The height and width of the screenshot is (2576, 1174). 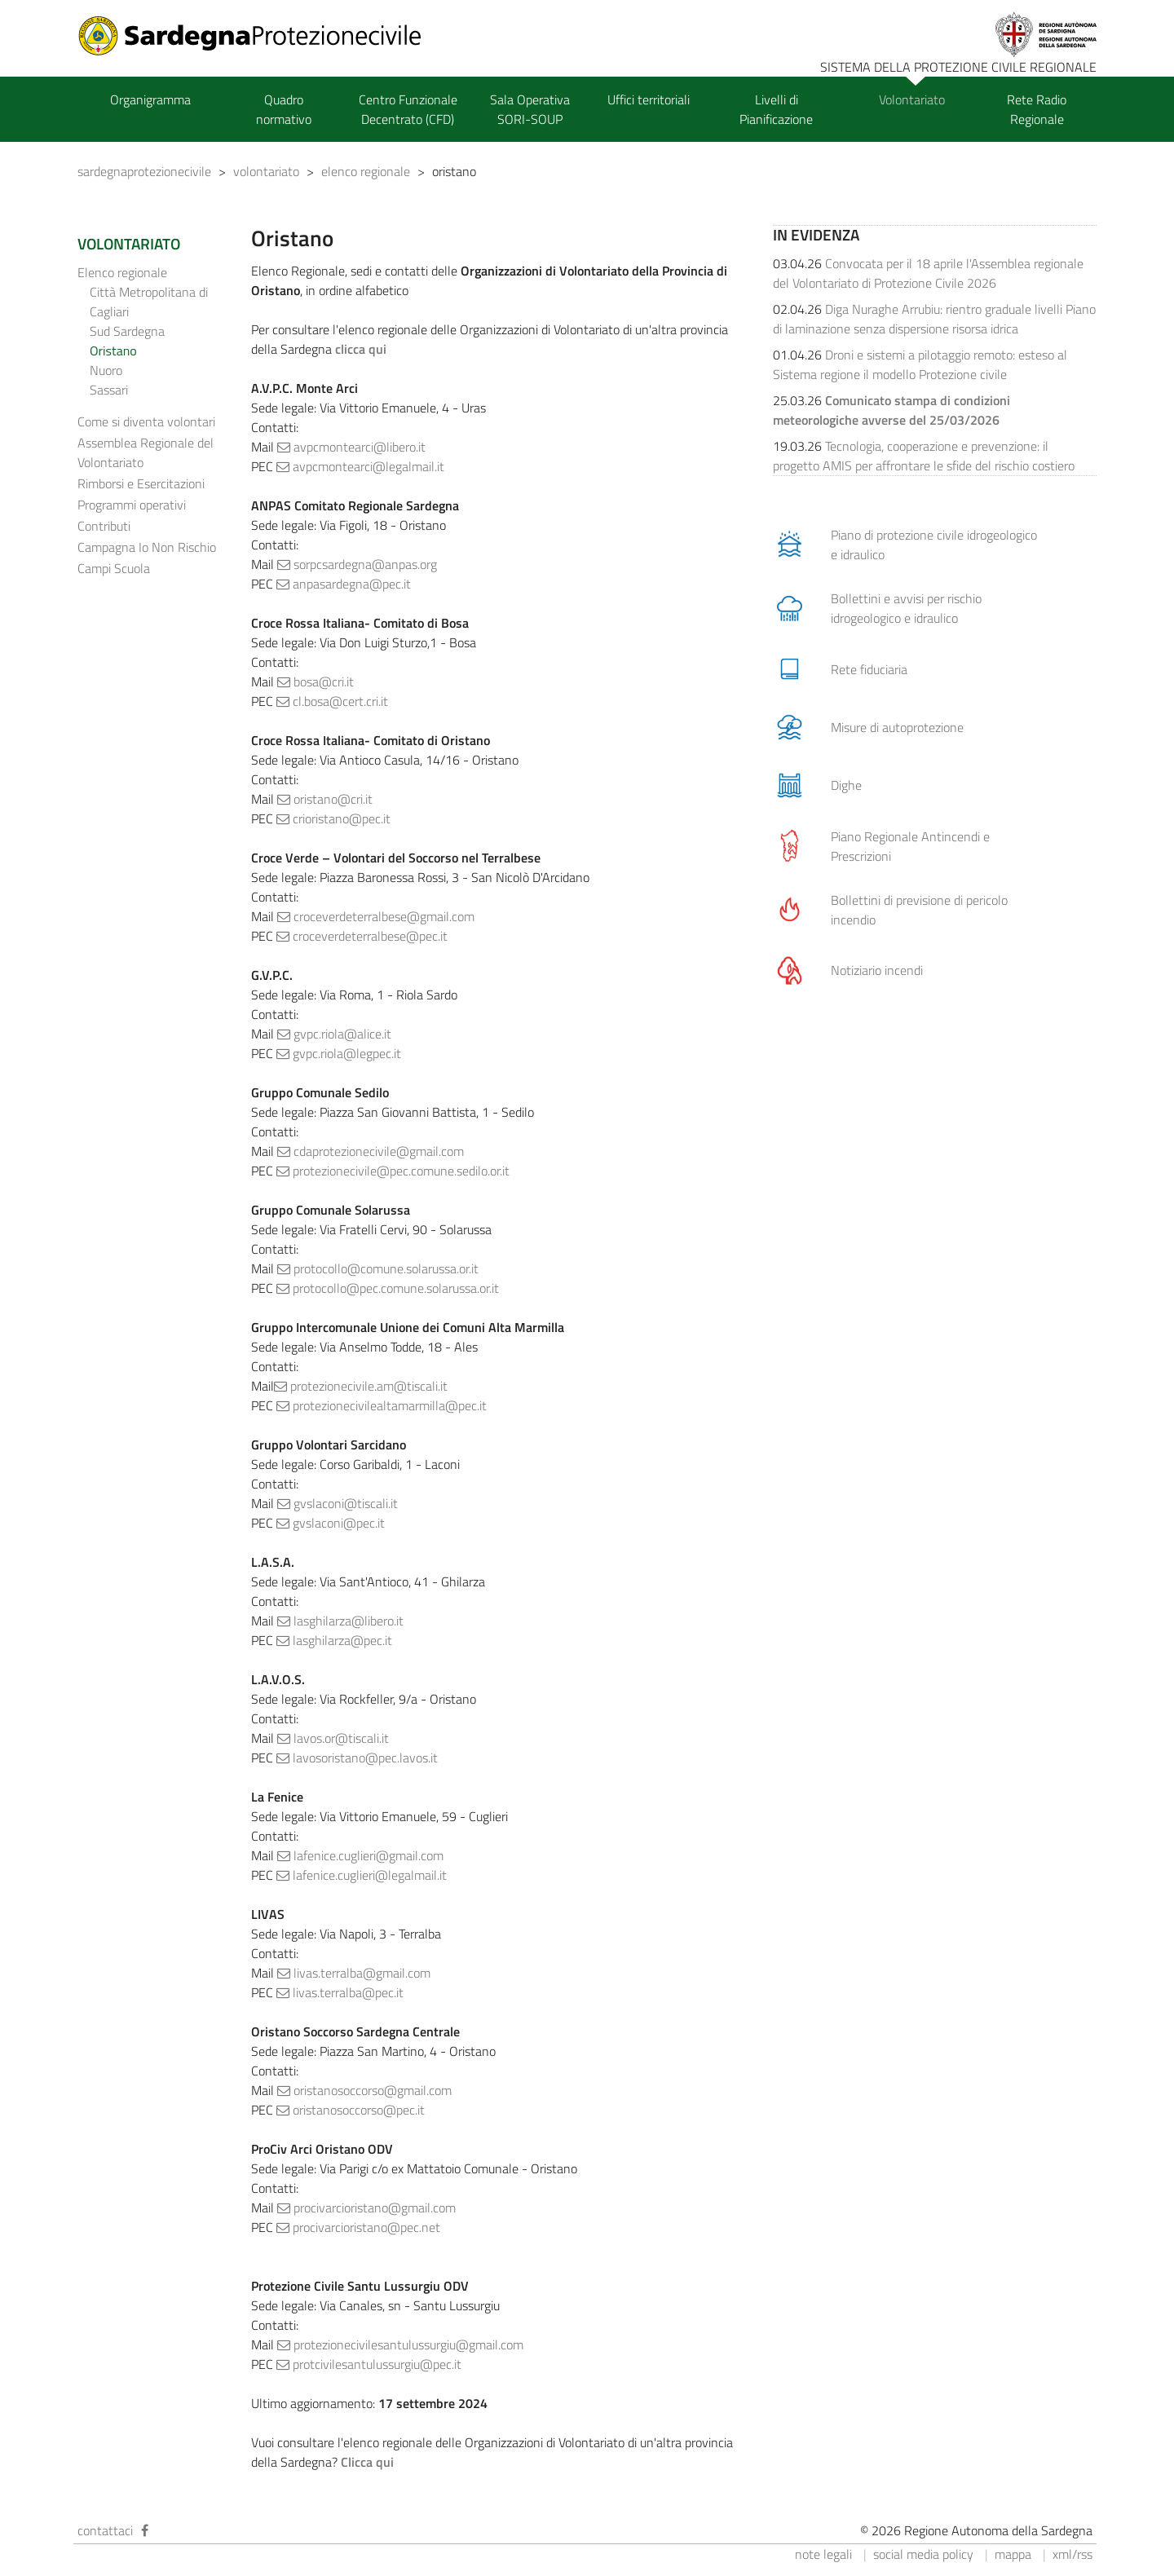 What do you see at coordinates (350, 2109) in the screenshot?
I see `oristanosoccorso@pec.it` at bounding box center [350, 2109].